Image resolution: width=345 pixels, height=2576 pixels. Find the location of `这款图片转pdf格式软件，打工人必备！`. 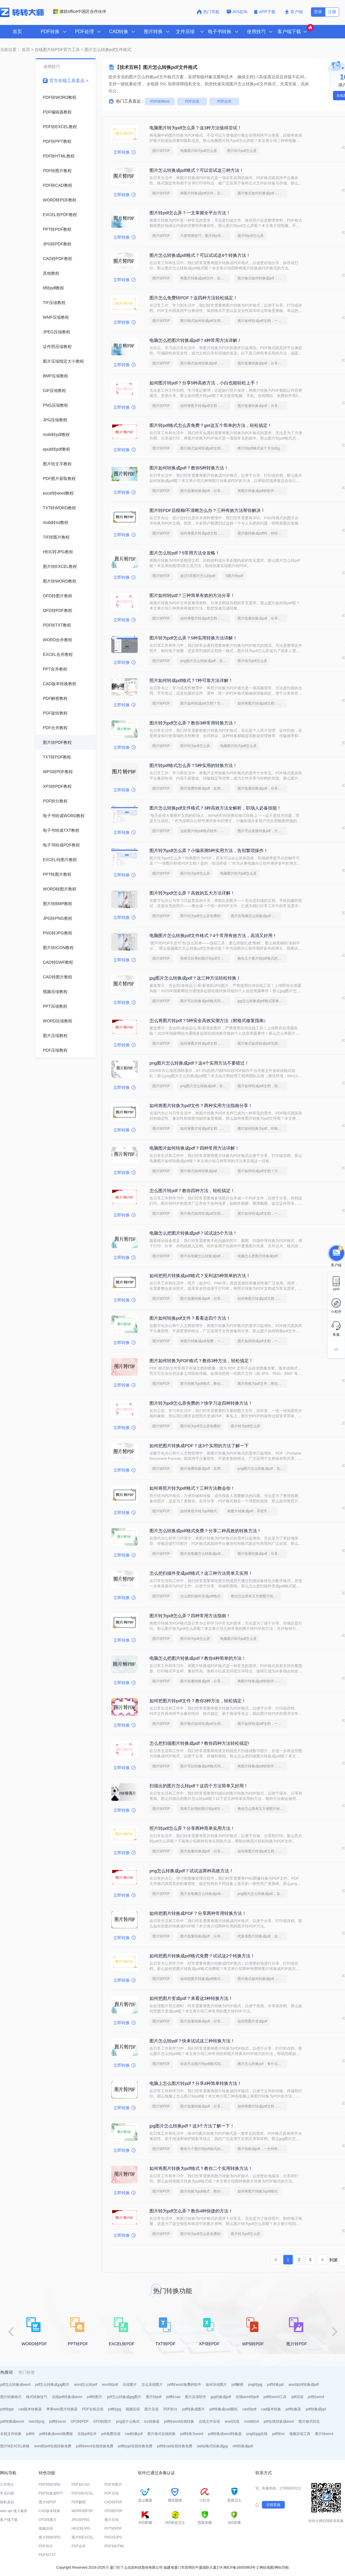

这款图片转pdf格式软件，打工人必备！ is located at coordinates (205, 831).